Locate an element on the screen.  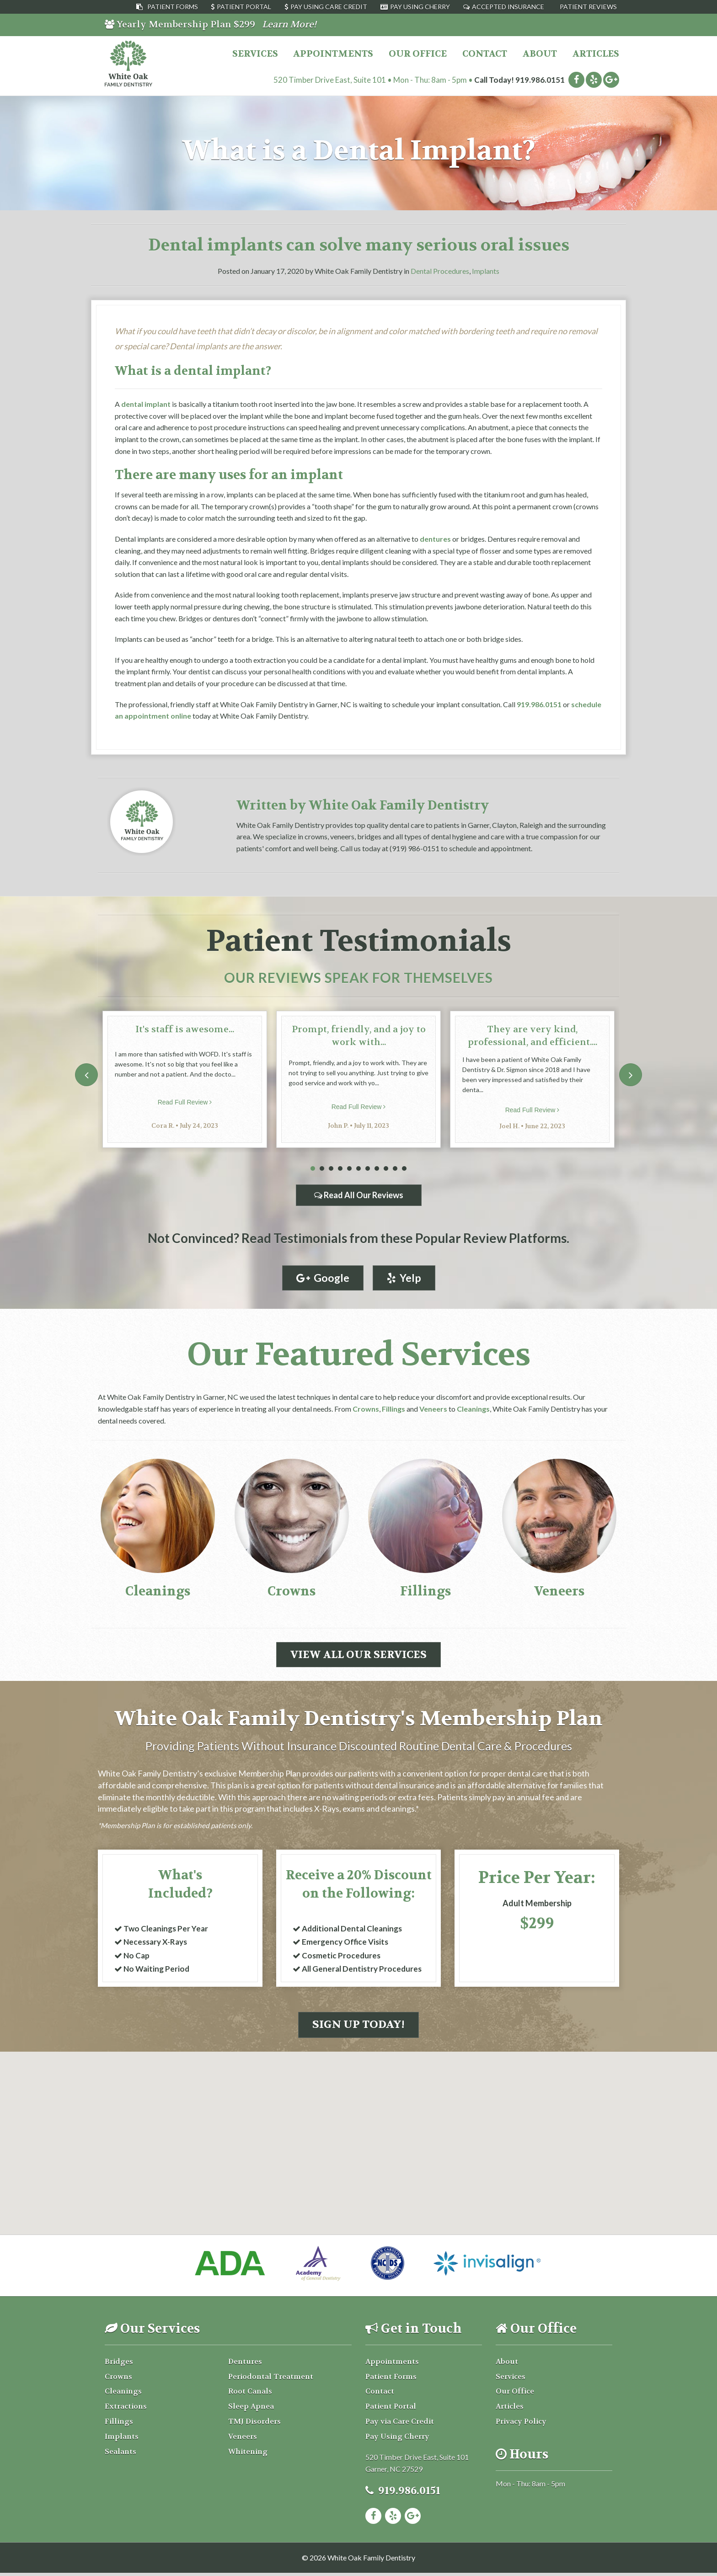
3 [tab] is located at coordinates (331, 1169).